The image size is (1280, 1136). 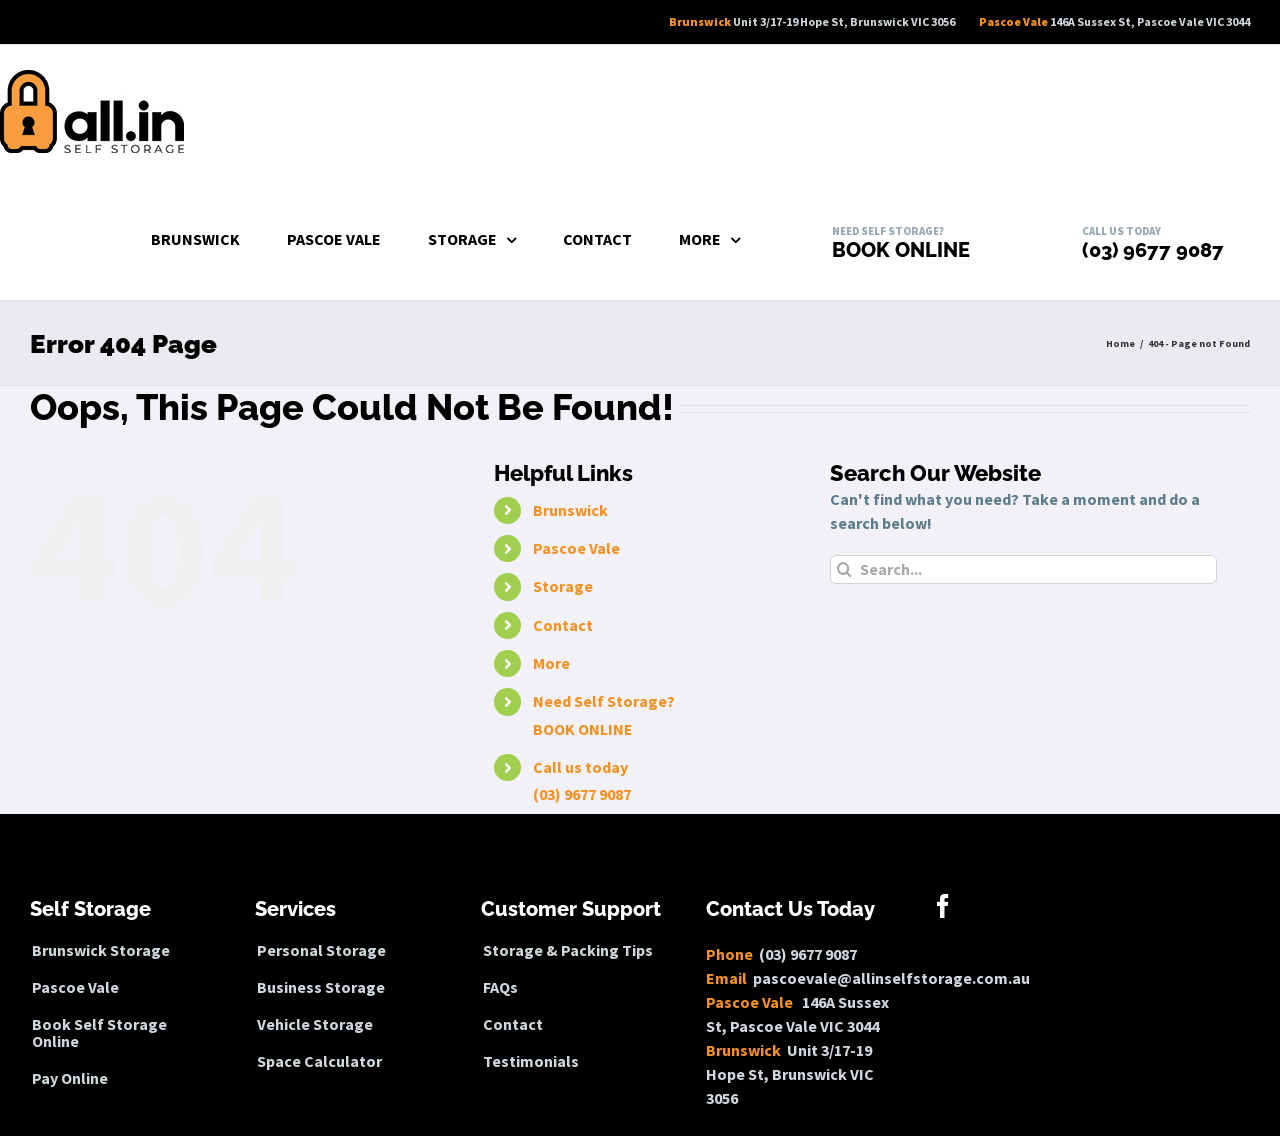 I want to click on Brunswick, so click(x=570, y=510).